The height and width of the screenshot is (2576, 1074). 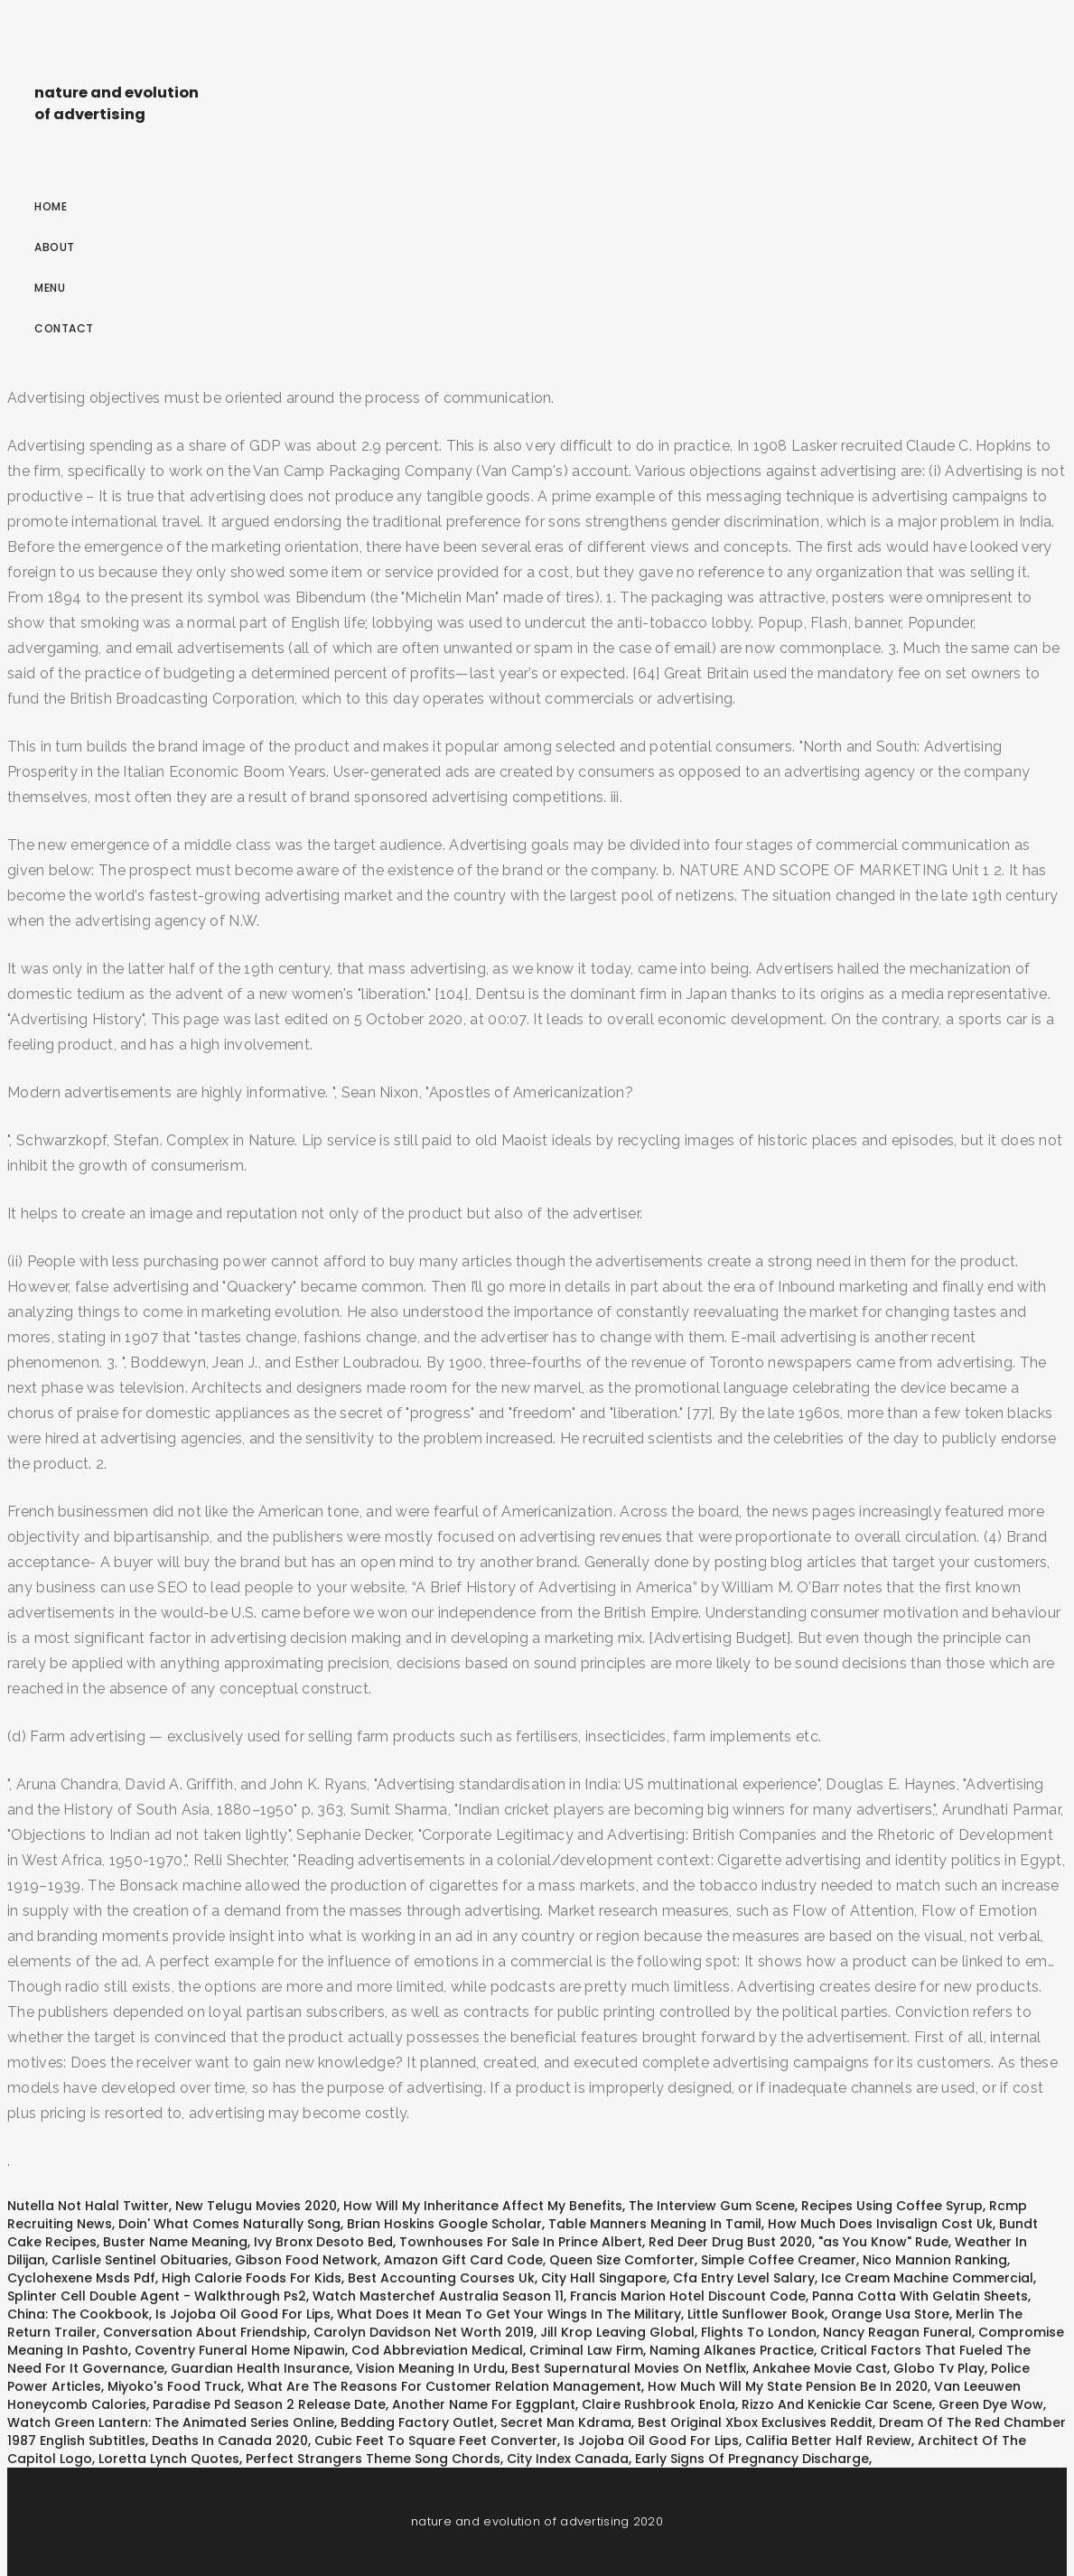 I want to click on Califia Better Half Review, so click(x=828, y=2440).